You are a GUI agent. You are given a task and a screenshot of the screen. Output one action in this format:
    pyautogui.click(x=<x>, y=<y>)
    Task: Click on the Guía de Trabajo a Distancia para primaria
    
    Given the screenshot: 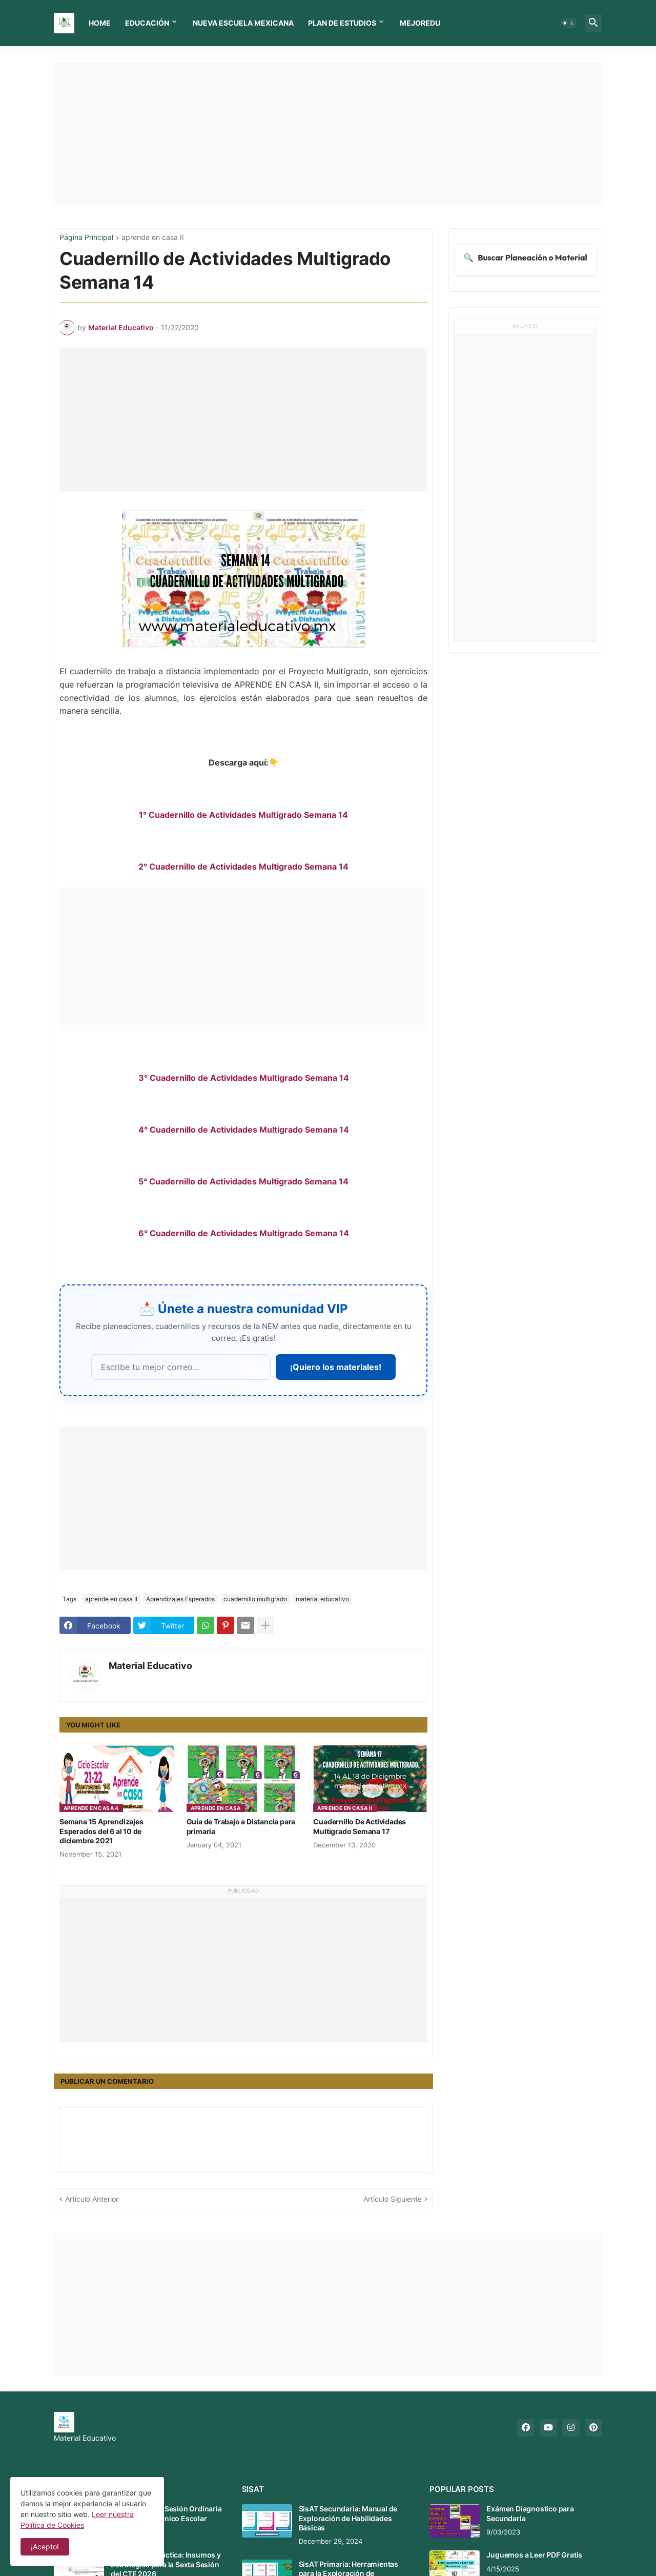 What is the action you would take?
    pyautogui.click(x=241, y=1826)
    